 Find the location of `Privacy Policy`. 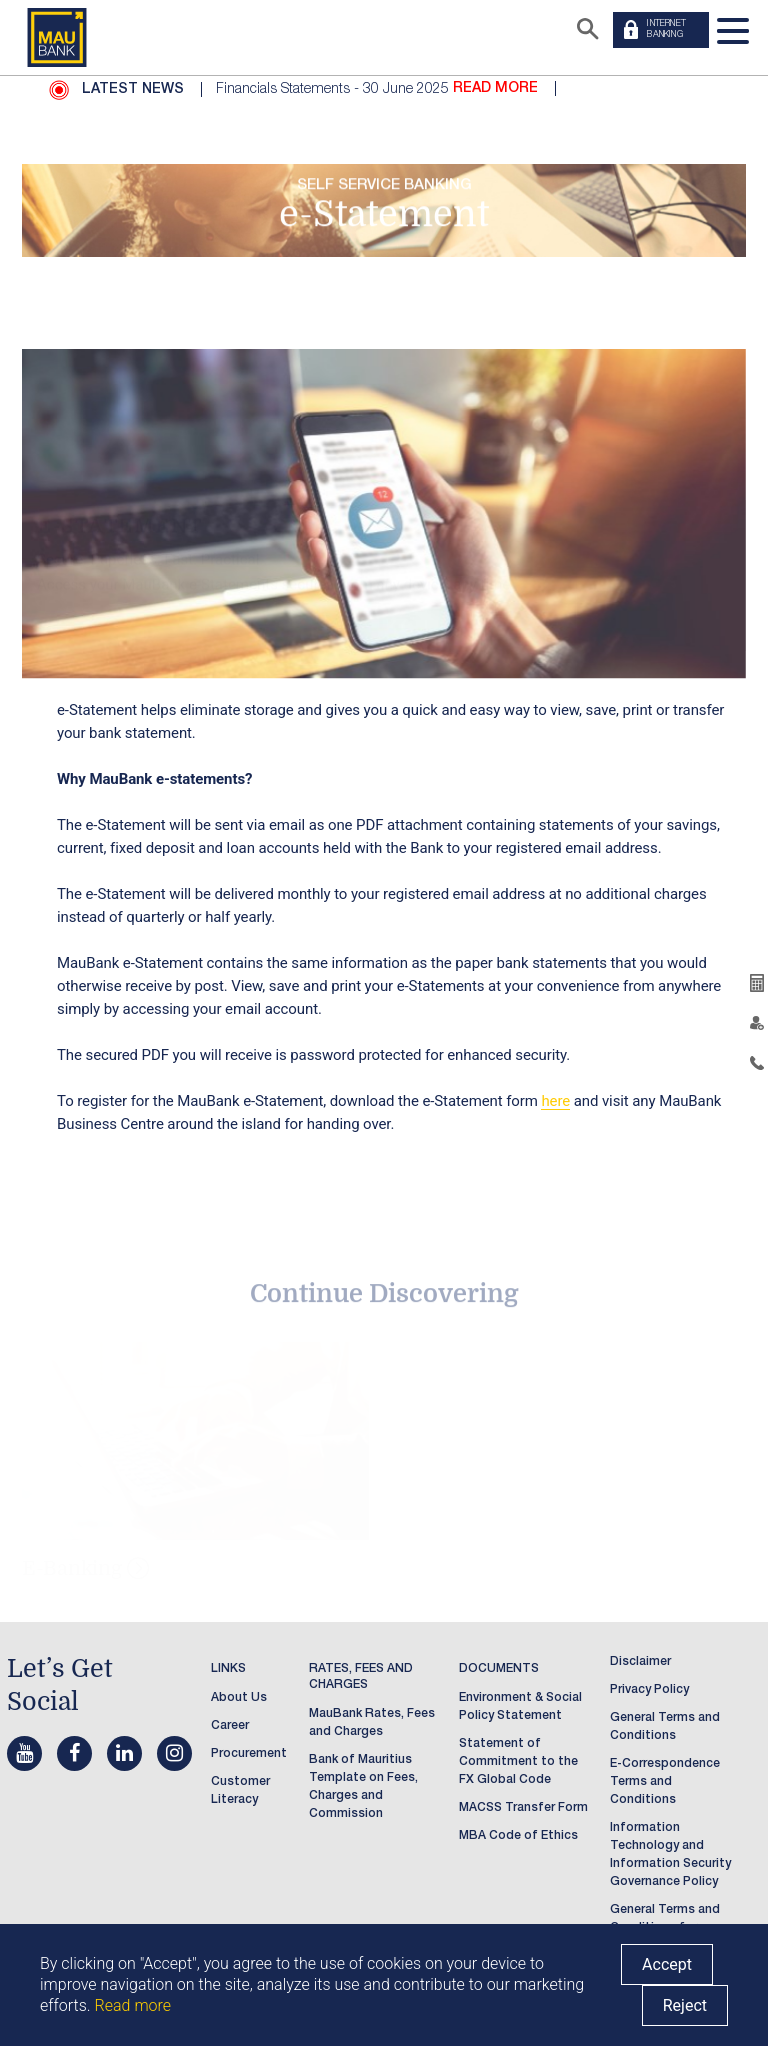

Privacy Policy is located at coordinates (649, 1690).